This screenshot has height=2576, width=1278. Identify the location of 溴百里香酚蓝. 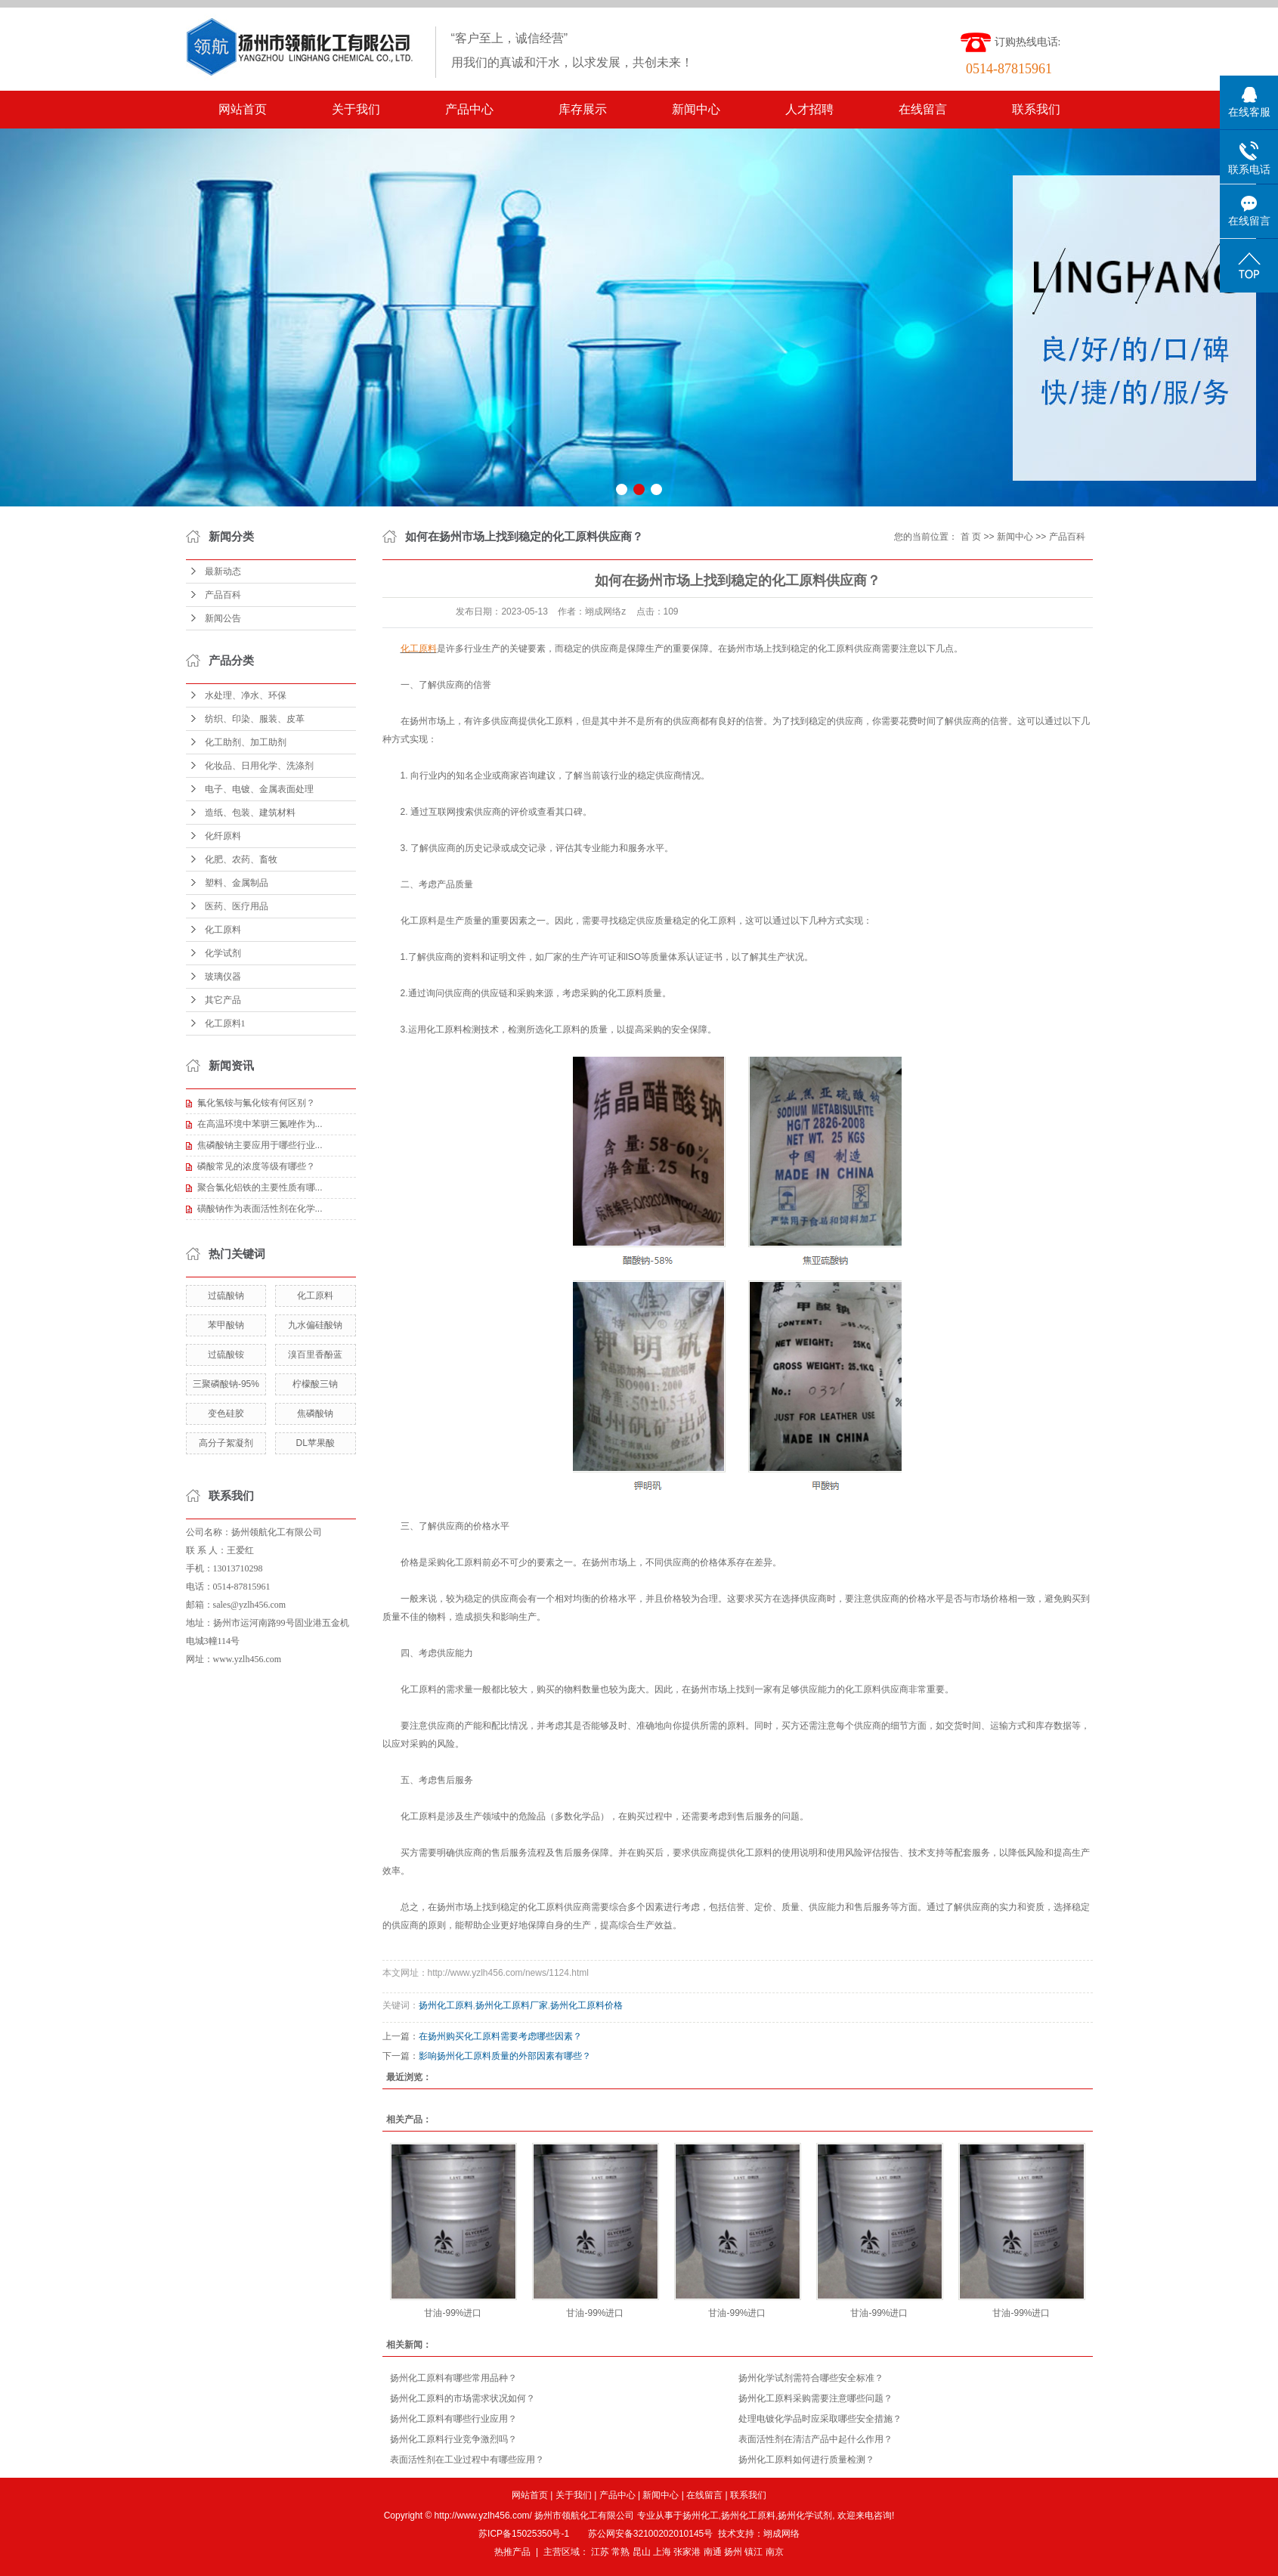
(315, 1354).